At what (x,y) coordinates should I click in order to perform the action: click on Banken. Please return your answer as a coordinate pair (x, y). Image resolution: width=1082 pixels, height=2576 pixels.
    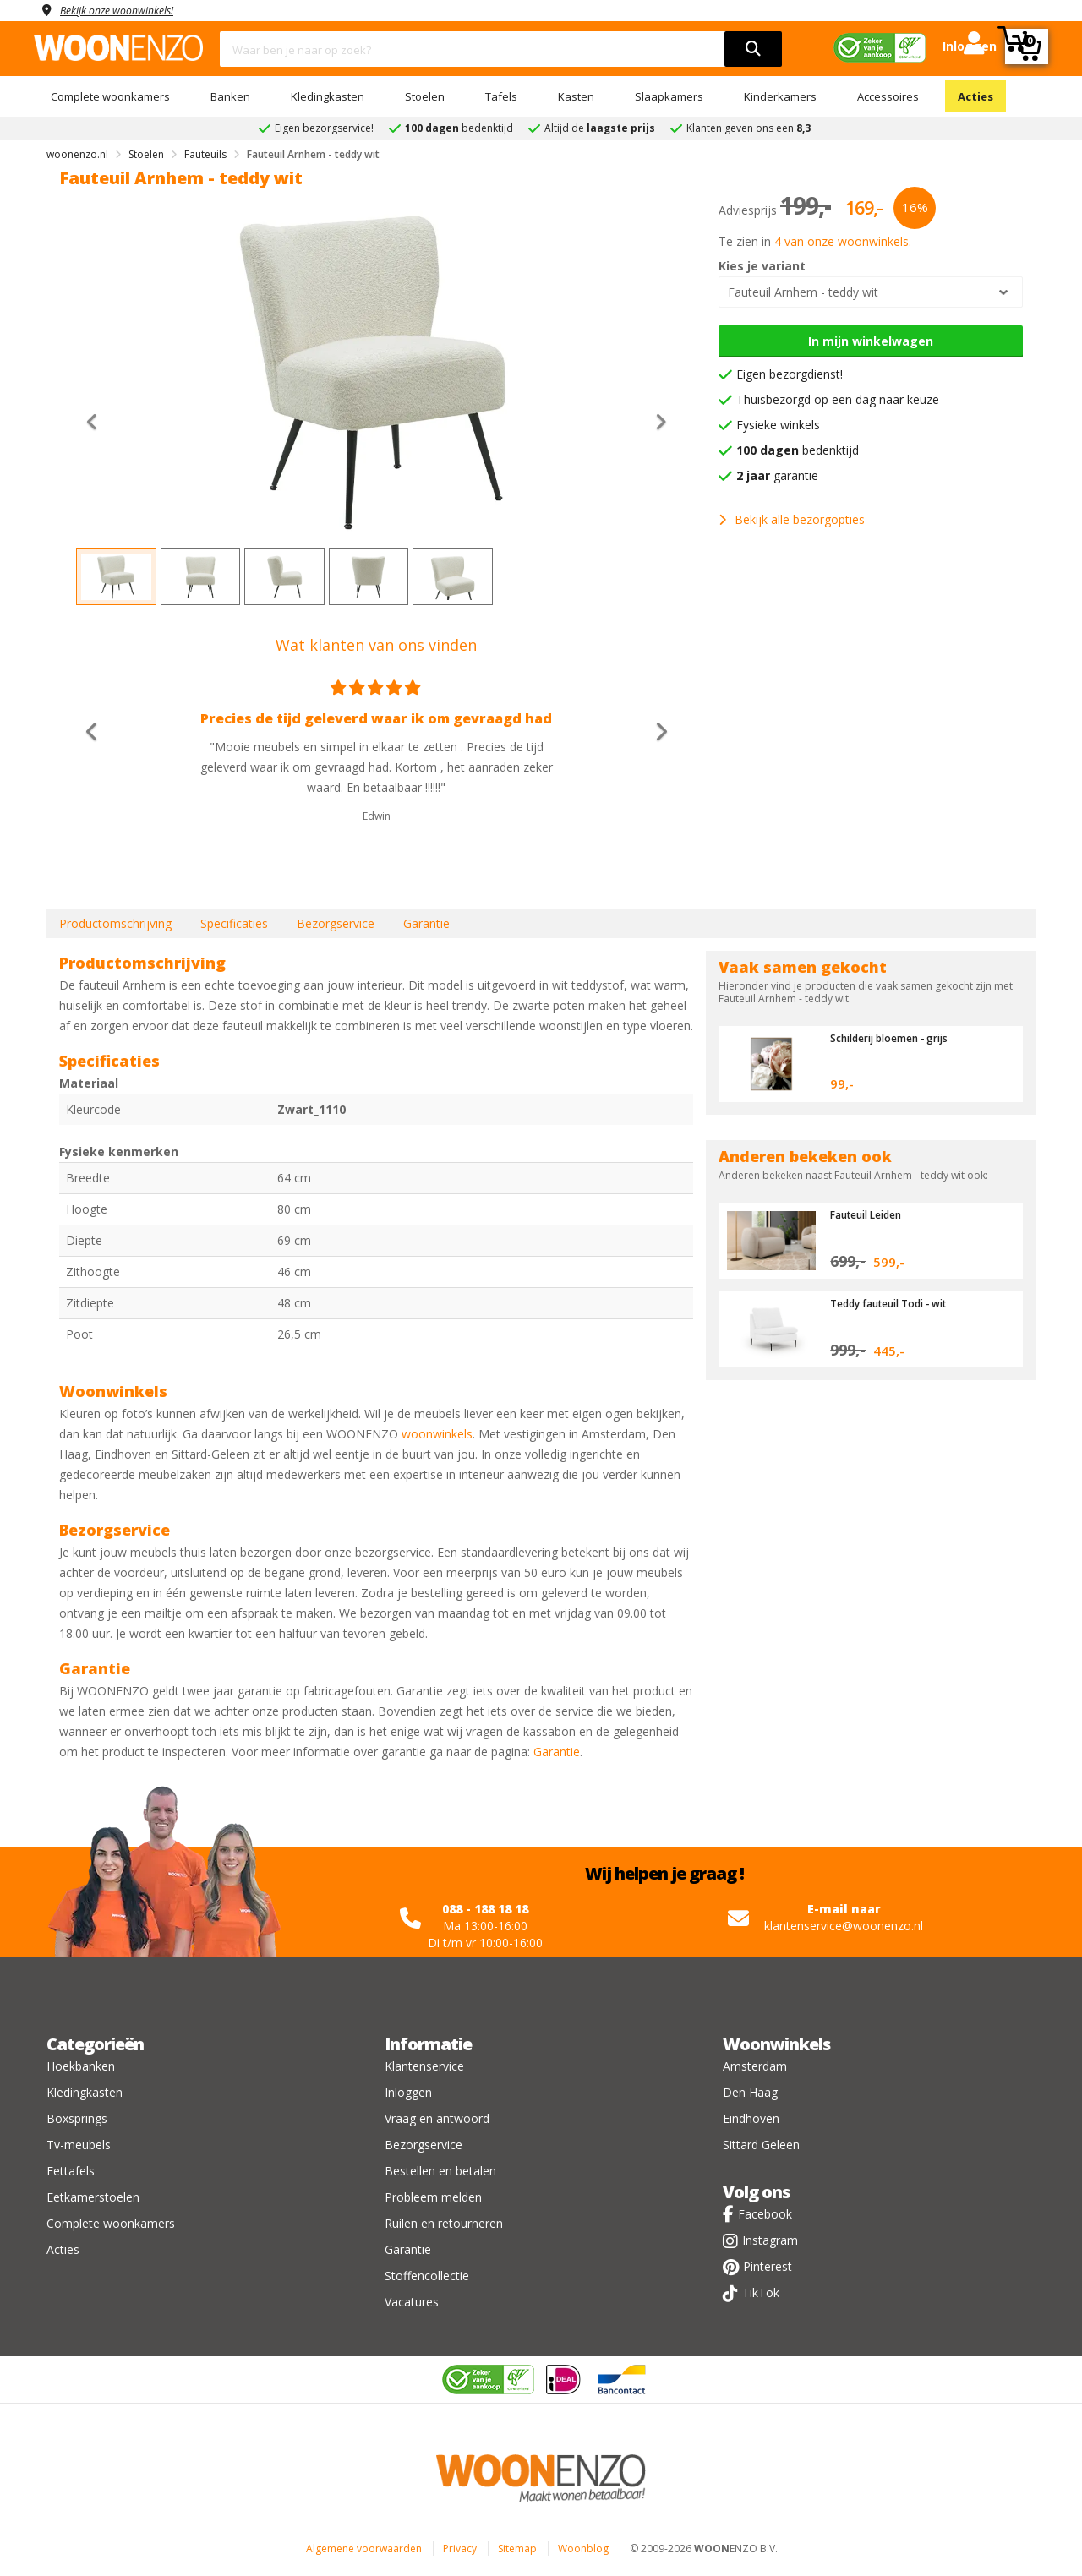
    Looking at the image, I should click on (230, 96).